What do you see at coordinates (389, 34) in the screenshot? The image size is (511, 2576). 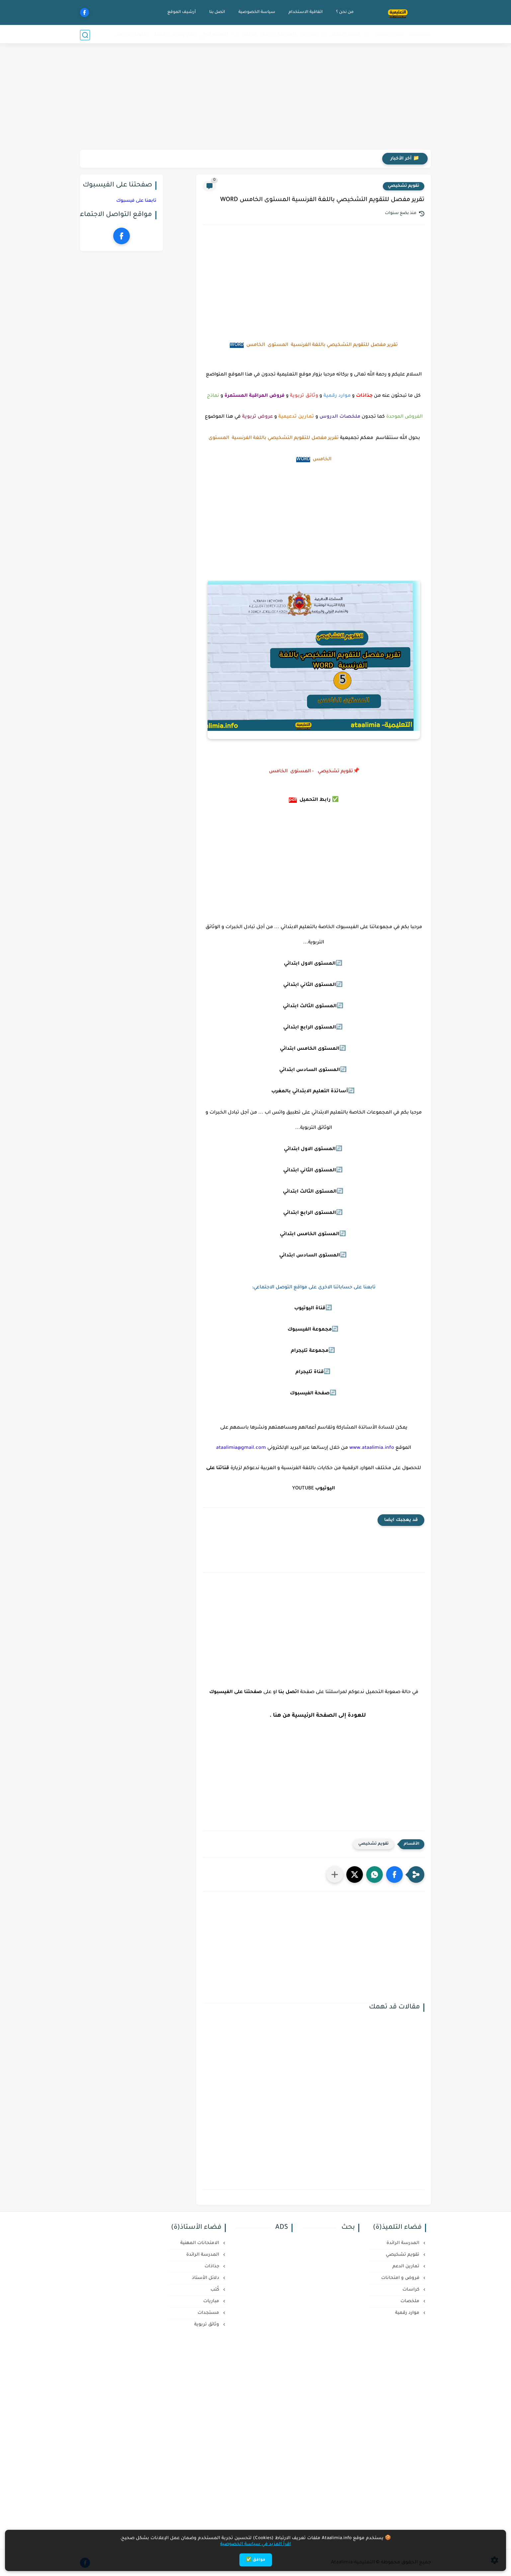 I see `فضاء الأستاذ` at bounding box center [389, 34].